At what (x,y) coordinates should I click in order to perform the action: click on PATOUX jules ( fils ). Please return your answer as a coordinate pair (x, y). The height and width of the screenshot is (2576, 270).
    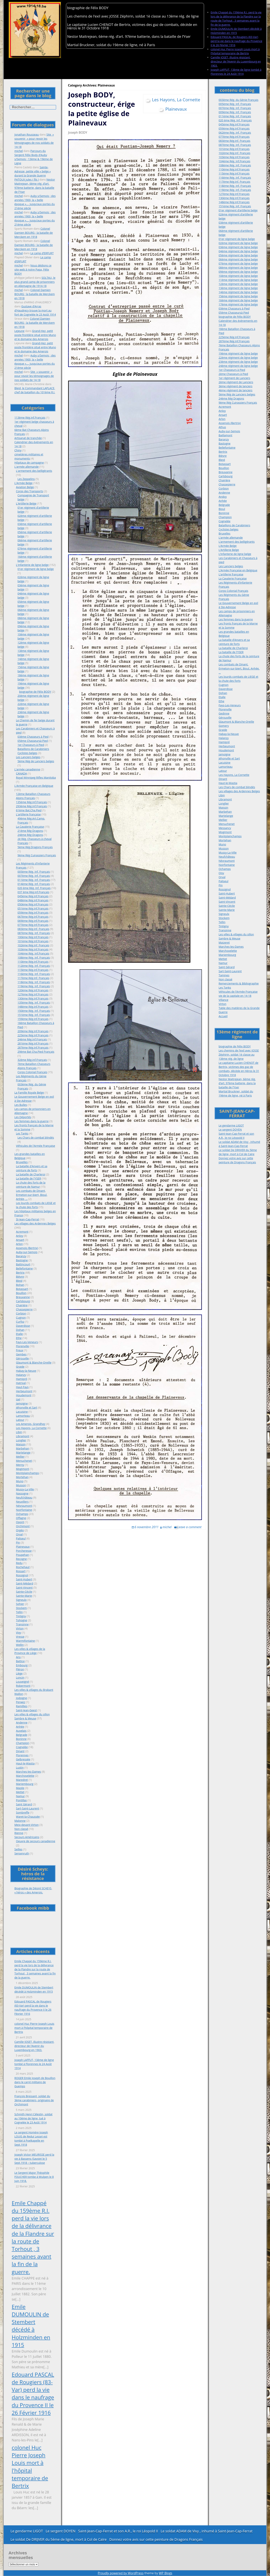
    Looking at the image, I should click on (26, 179).